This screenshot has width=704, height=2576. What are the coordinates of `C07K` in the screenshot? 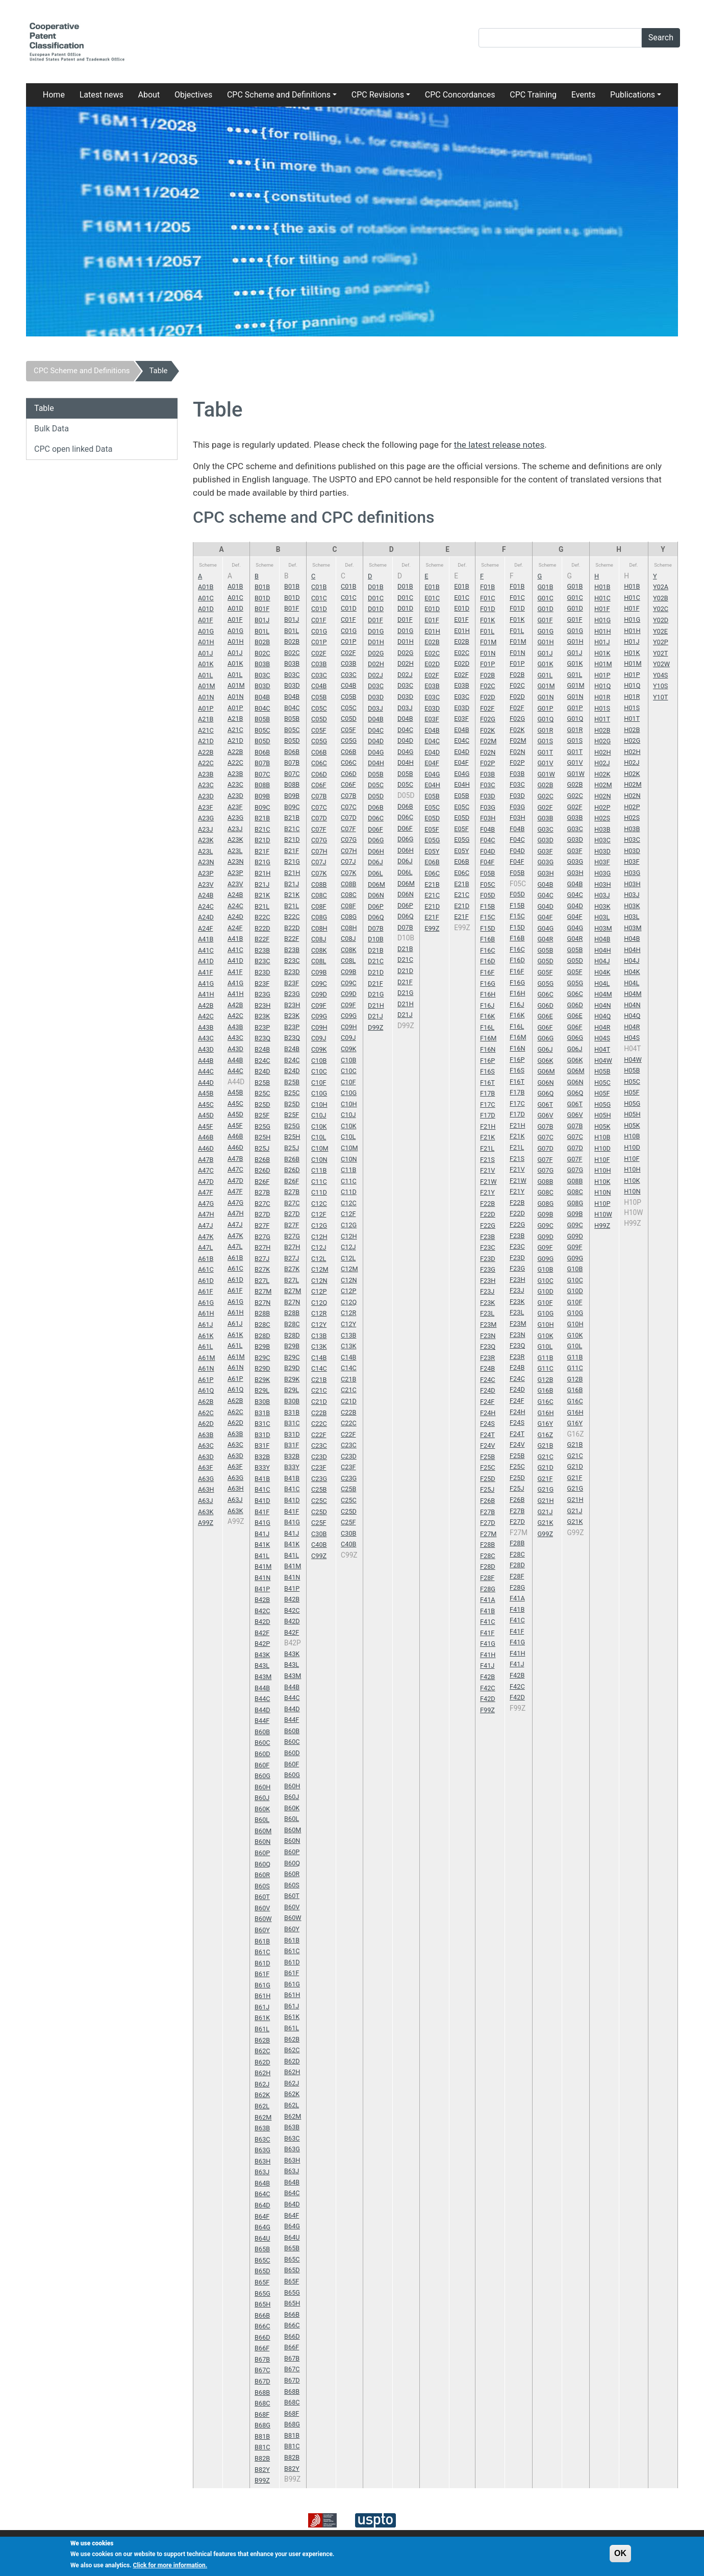 It's located at (319, 873).